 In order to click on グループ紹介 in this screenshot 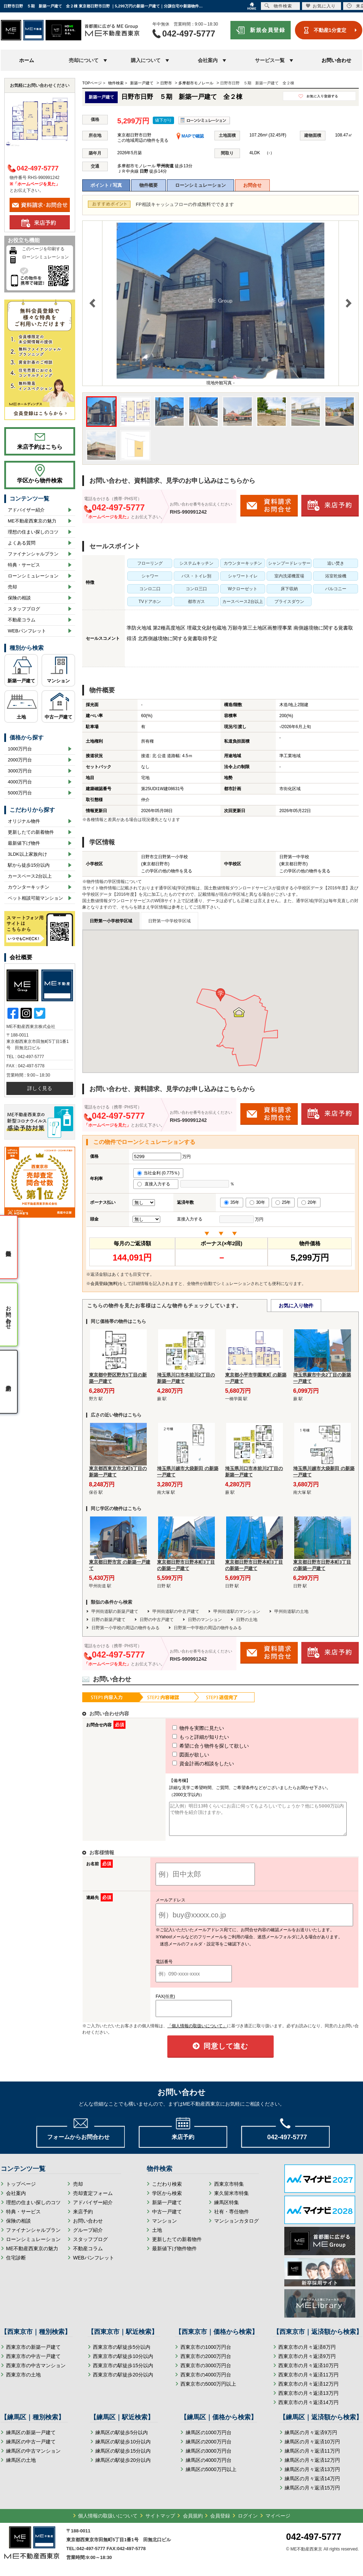, I will do `click(88, 2236)`.